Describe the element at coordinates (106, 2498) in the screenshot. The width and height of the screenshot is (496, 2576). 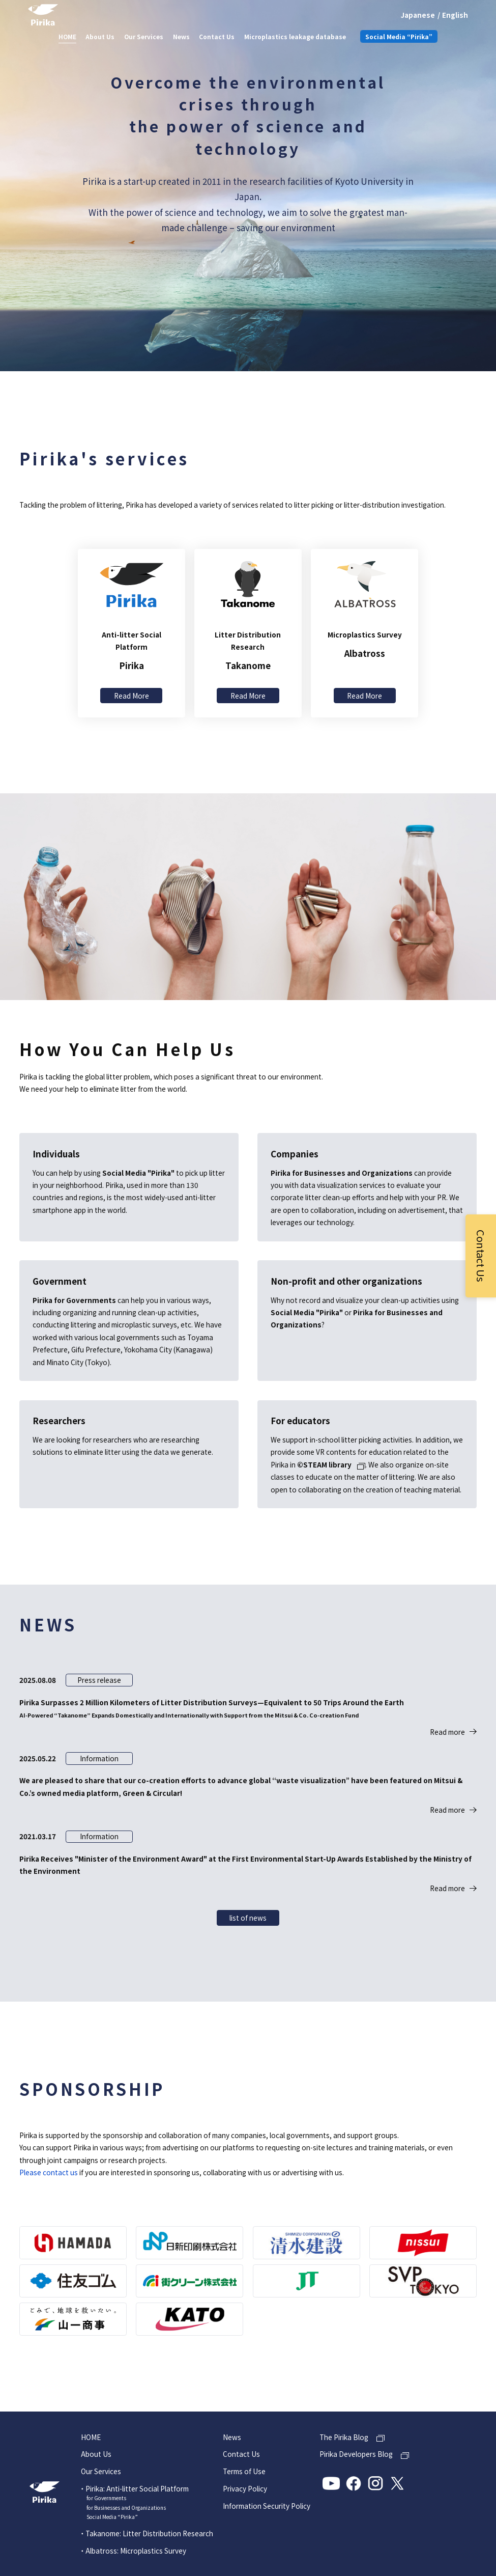
I see `for Governments` at that location.